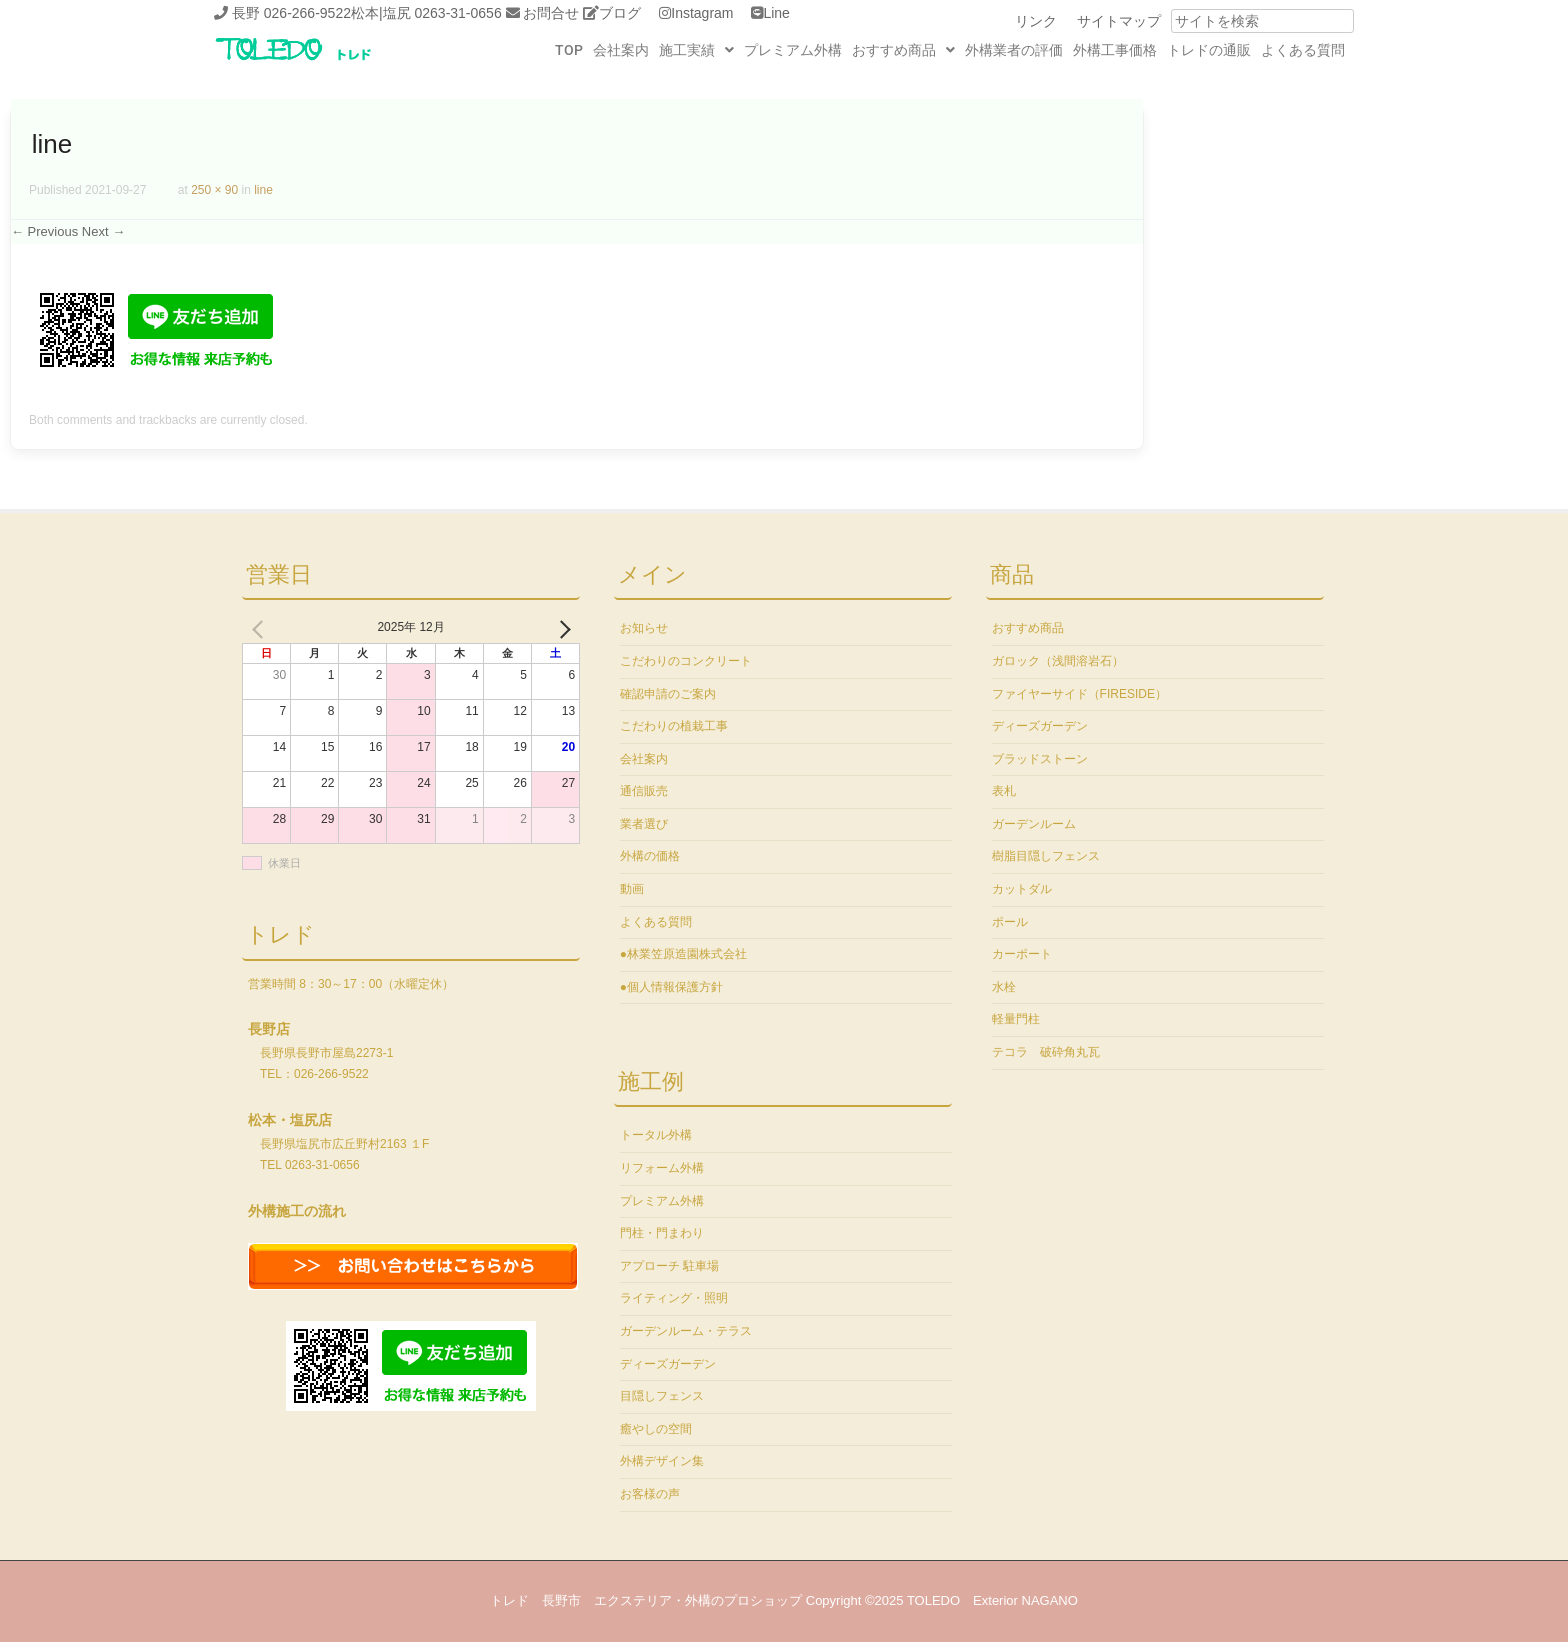 This screenshot has height=1642, width=1568. I want to click on 目隠しフェンス, so click(662, 1396).